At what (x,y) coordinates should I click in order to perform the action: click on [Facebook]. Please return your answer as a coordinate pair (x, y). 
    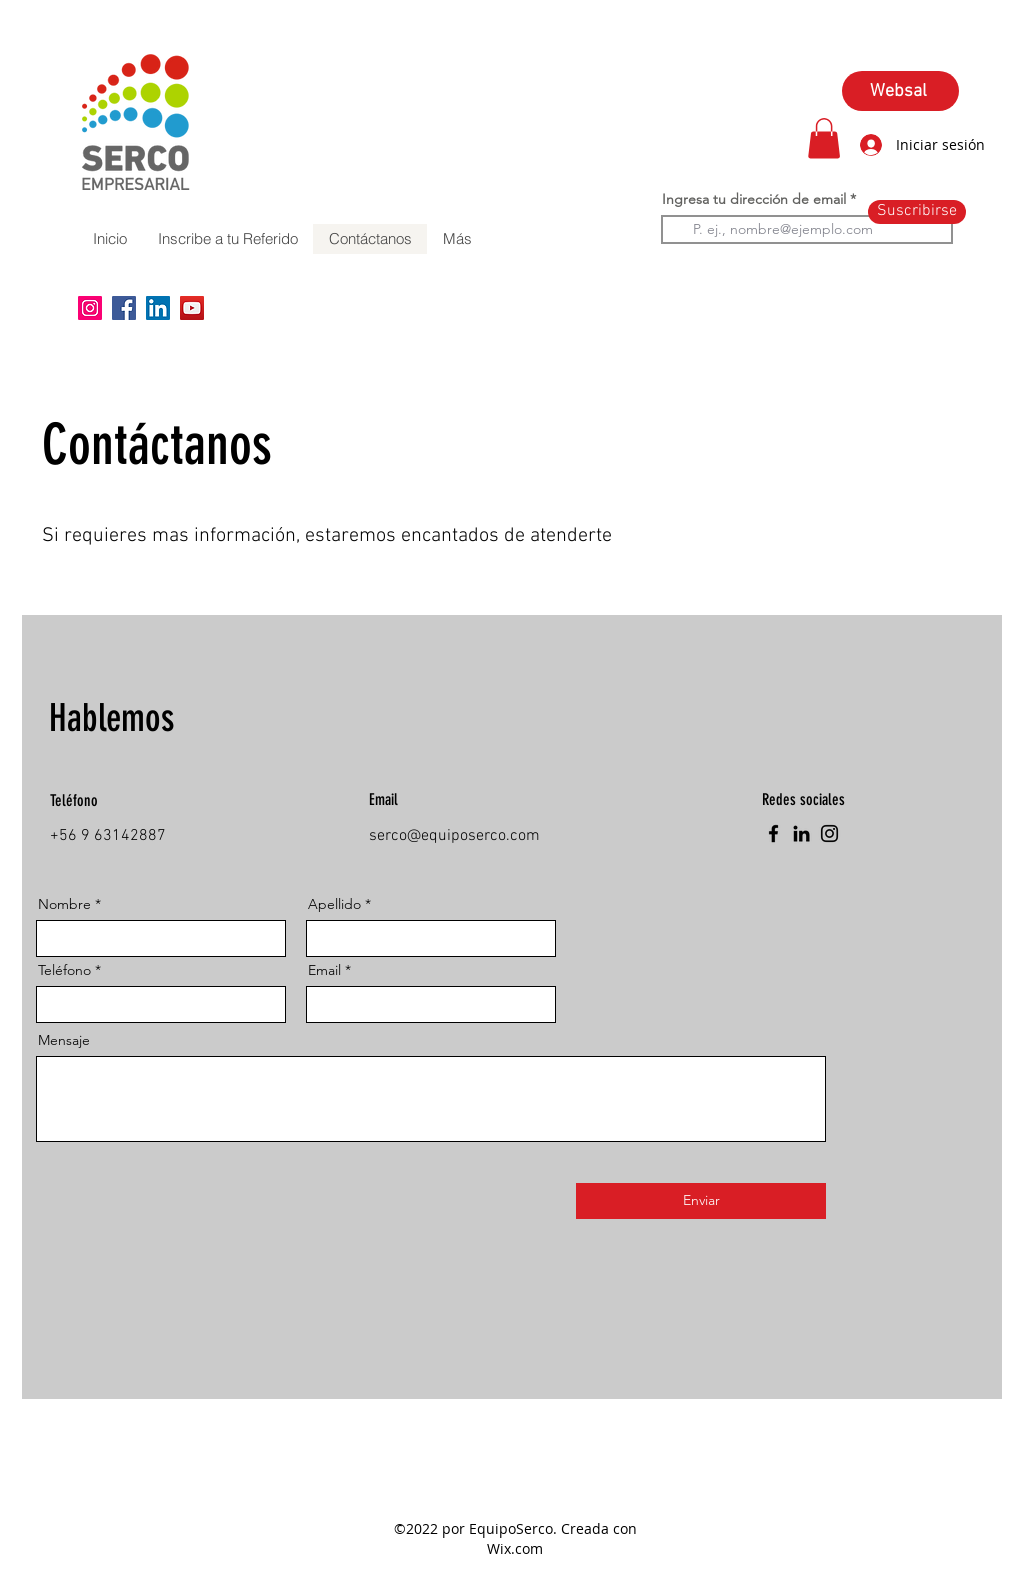
    Looking at the image, I should click on (124, 308).